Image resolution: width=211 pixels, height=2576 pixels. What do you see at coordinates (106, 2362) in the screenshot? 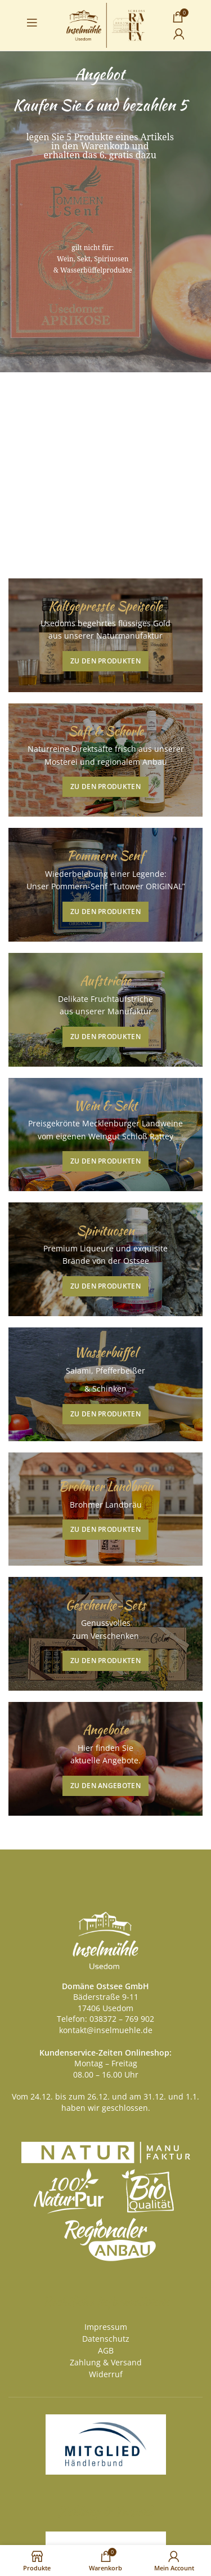
I see `Zahlung & Versand` at bounding box center [106, 2362].